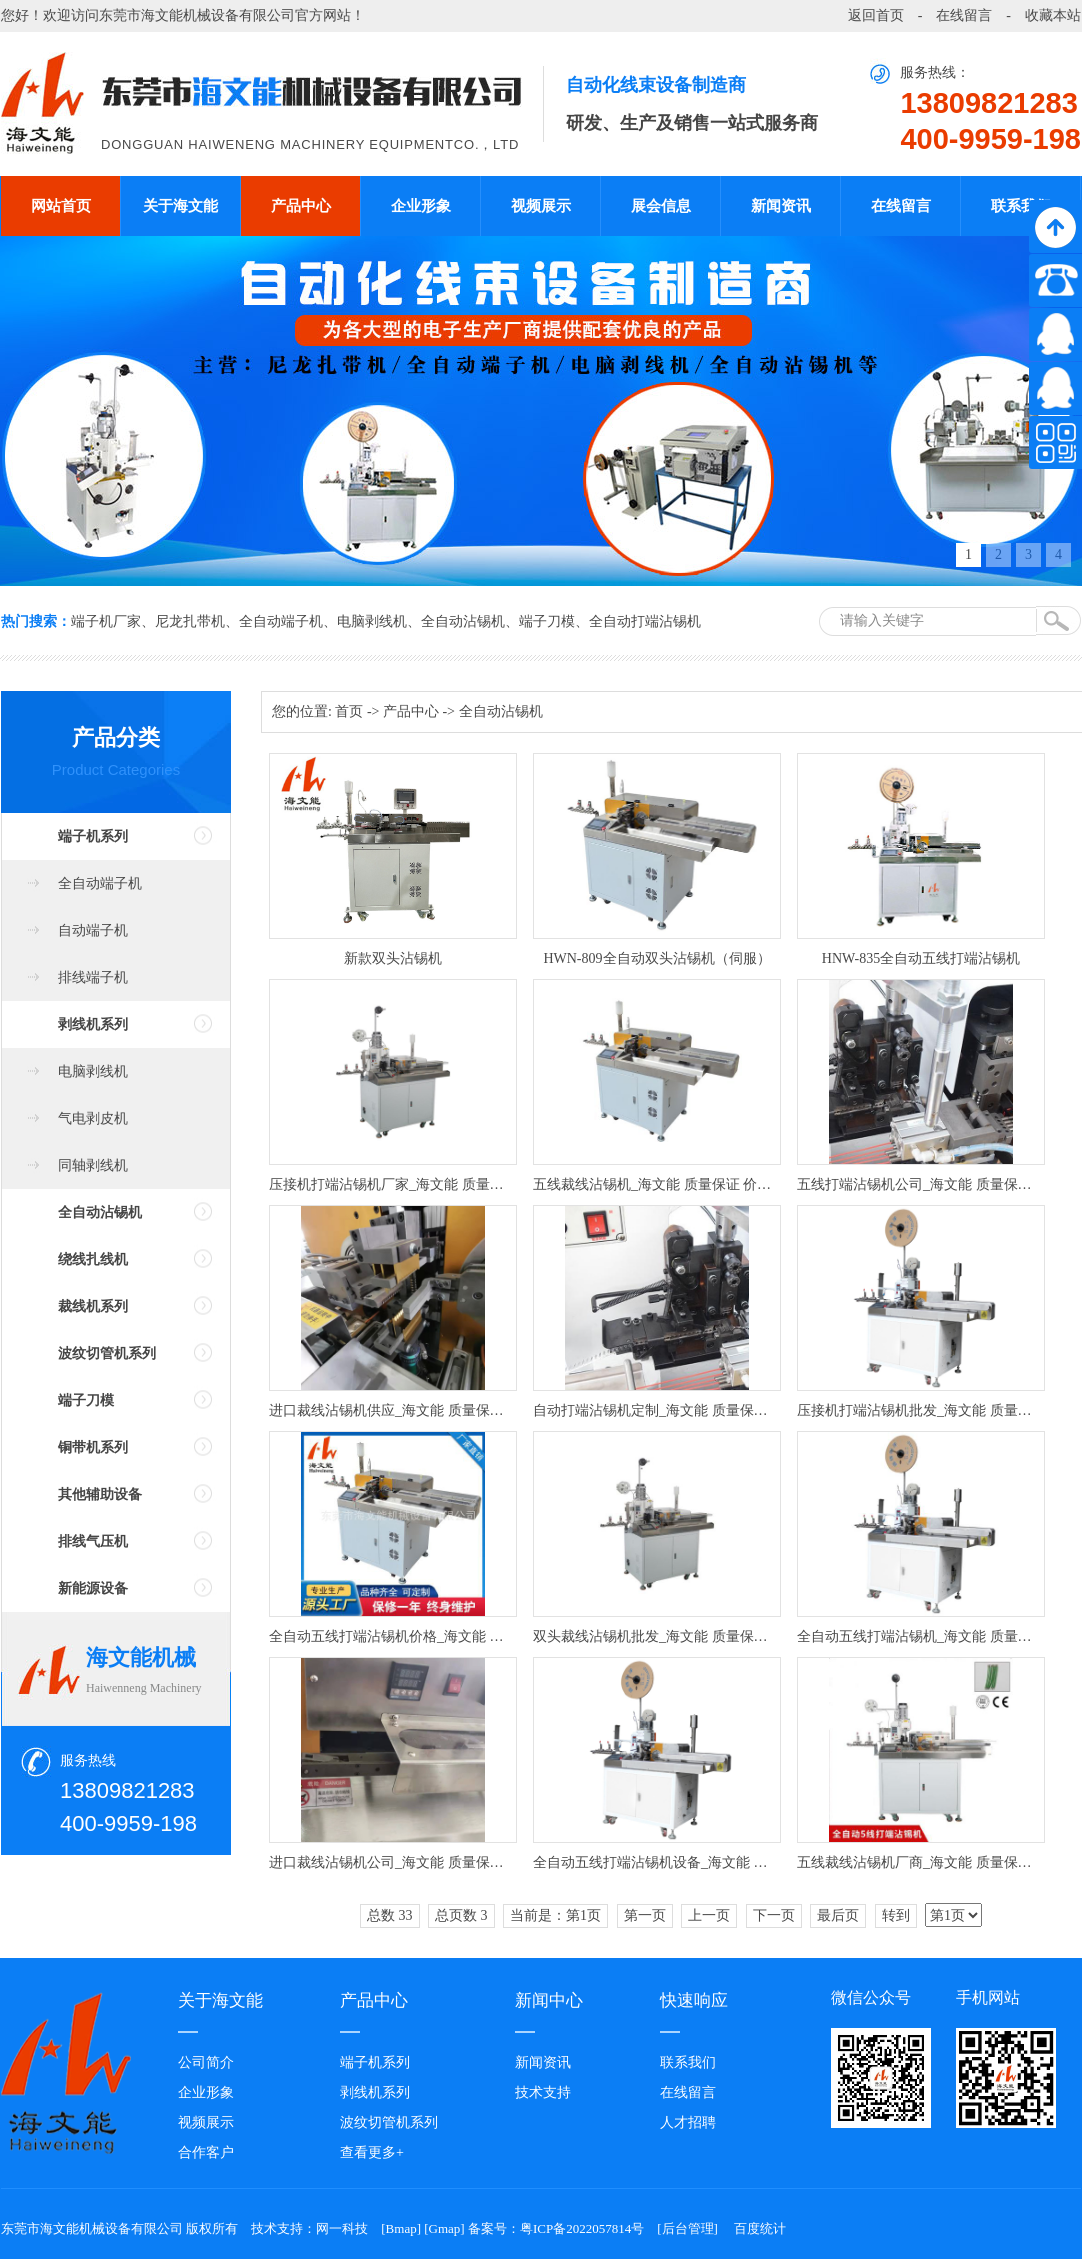  Describe the element at coordinates (393, 1184) in the screenshot. I see `压接机打端沾锡机厂家_海文能 质量保证 价格优惠` at that location.